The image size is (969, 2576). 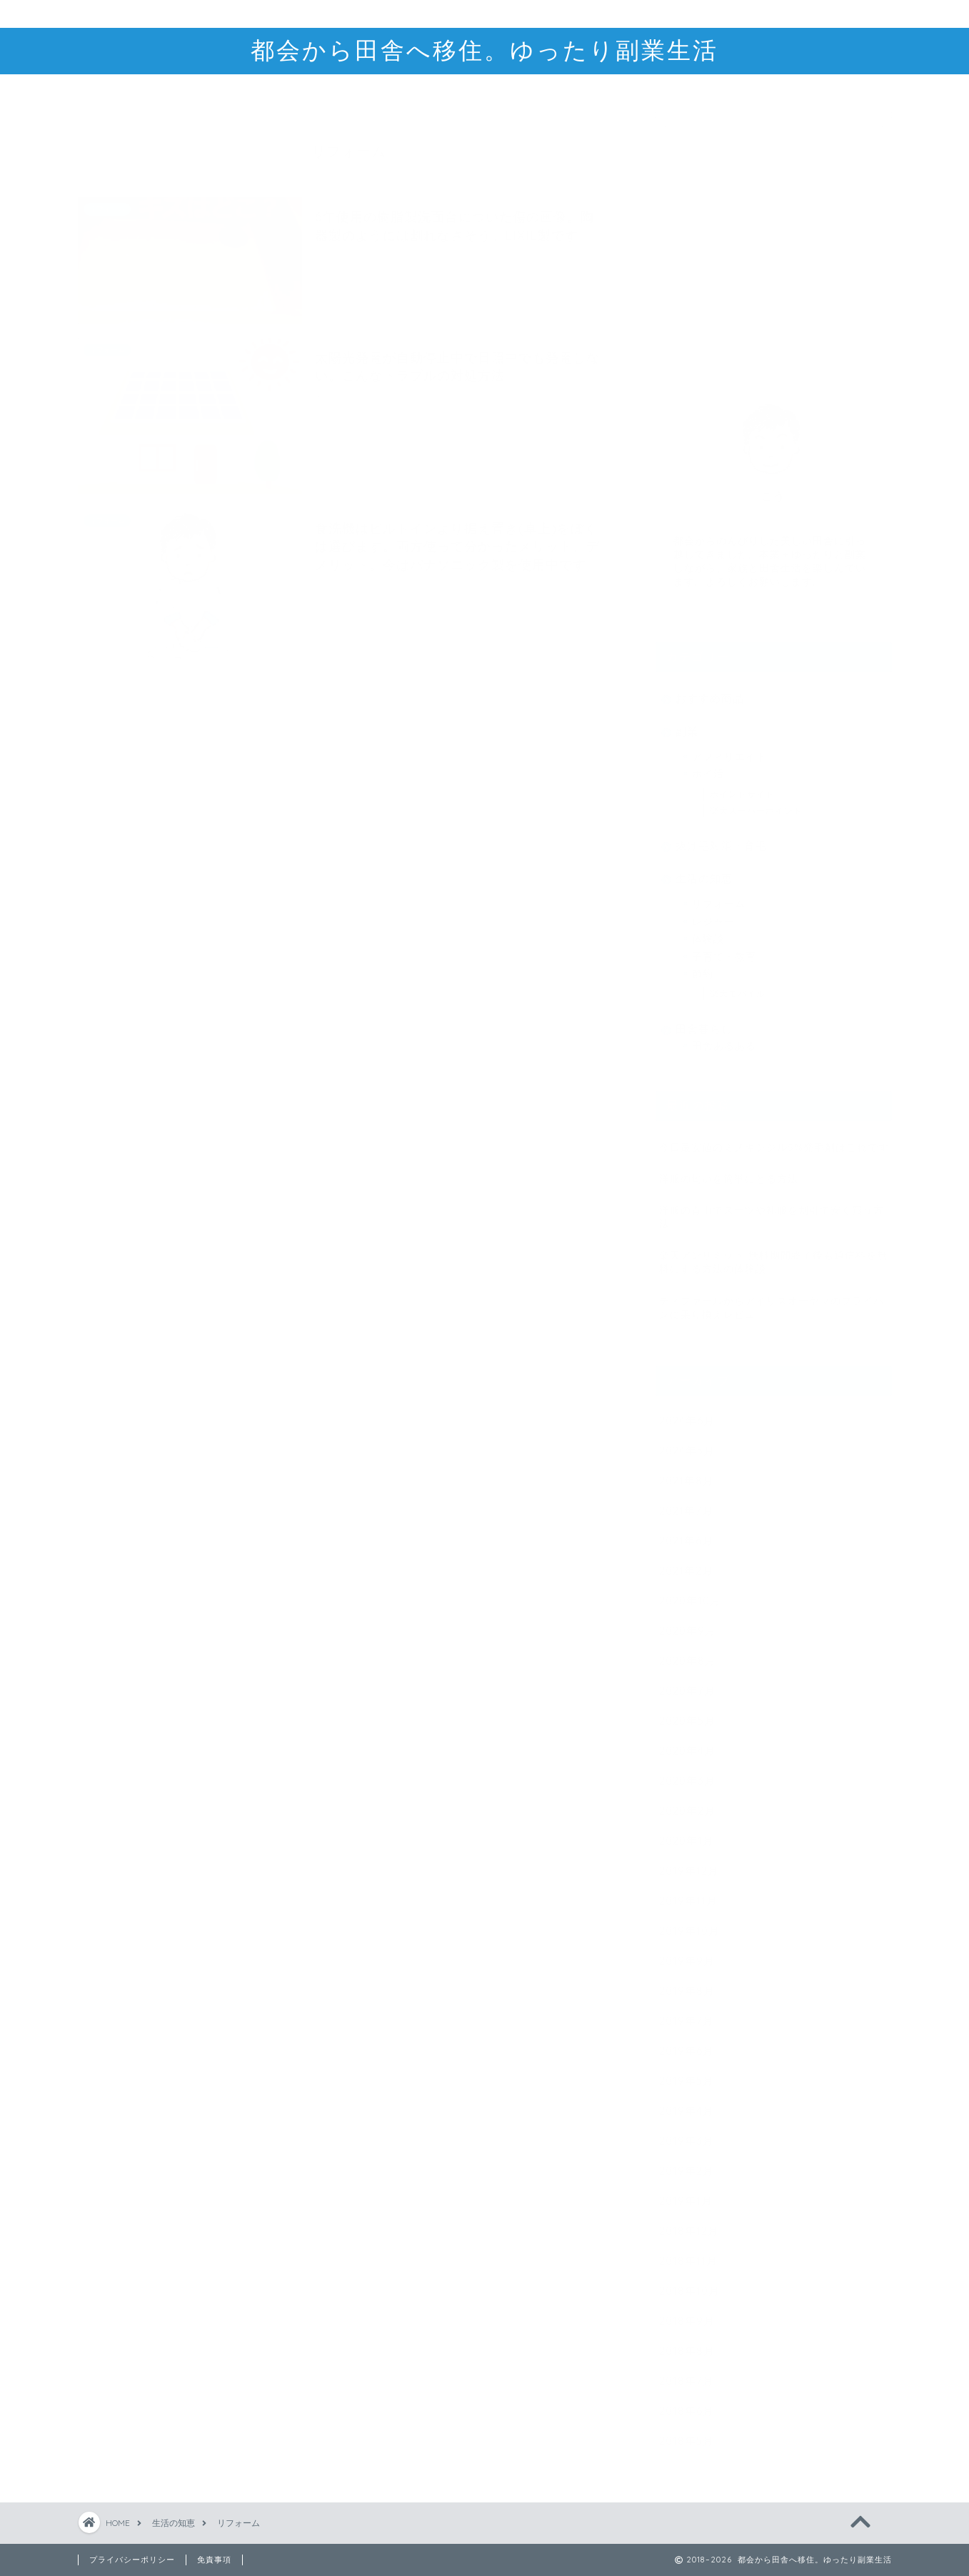 What do you see at coordinates (687, 1443) in the screenshot?
I see `2024年5月` at bounding box center [687, 1443].